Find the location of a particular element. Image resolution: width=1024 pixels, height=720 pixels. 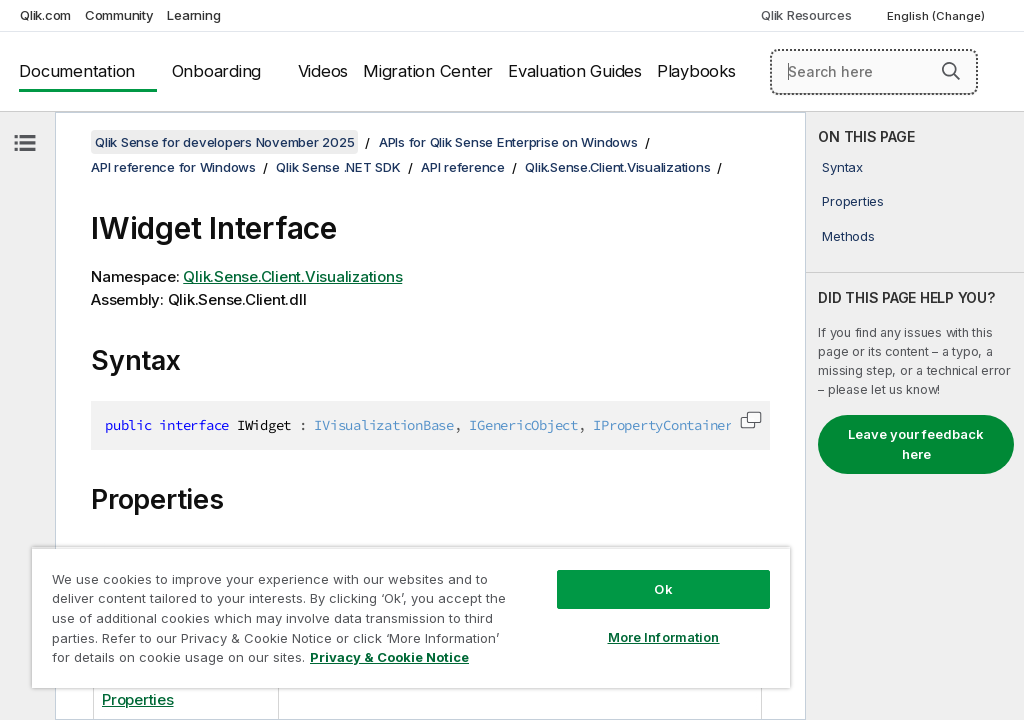

Qlik Sense for developers November 2025 is located at coordinates (224, 142).